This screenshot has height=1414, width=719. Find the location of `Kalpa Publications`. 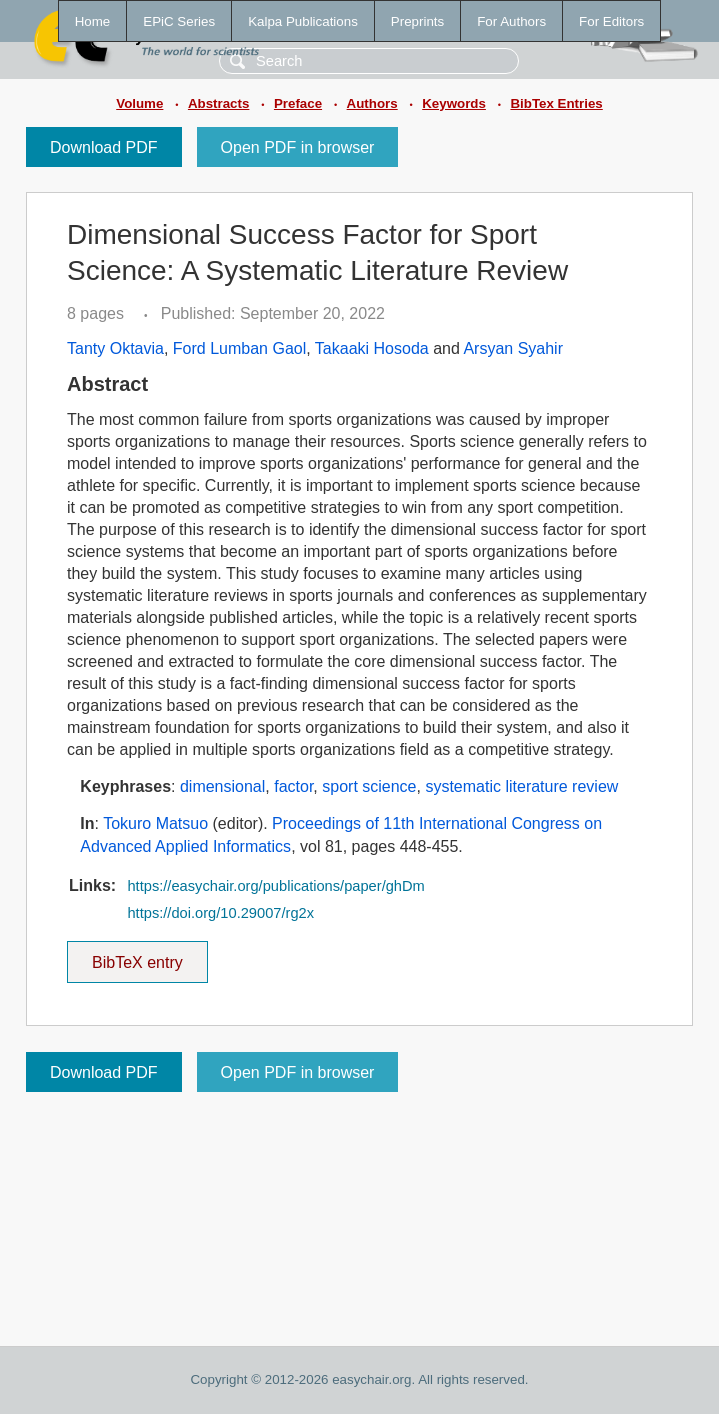

Kalpa Publications is located at coordinates (303, 21).